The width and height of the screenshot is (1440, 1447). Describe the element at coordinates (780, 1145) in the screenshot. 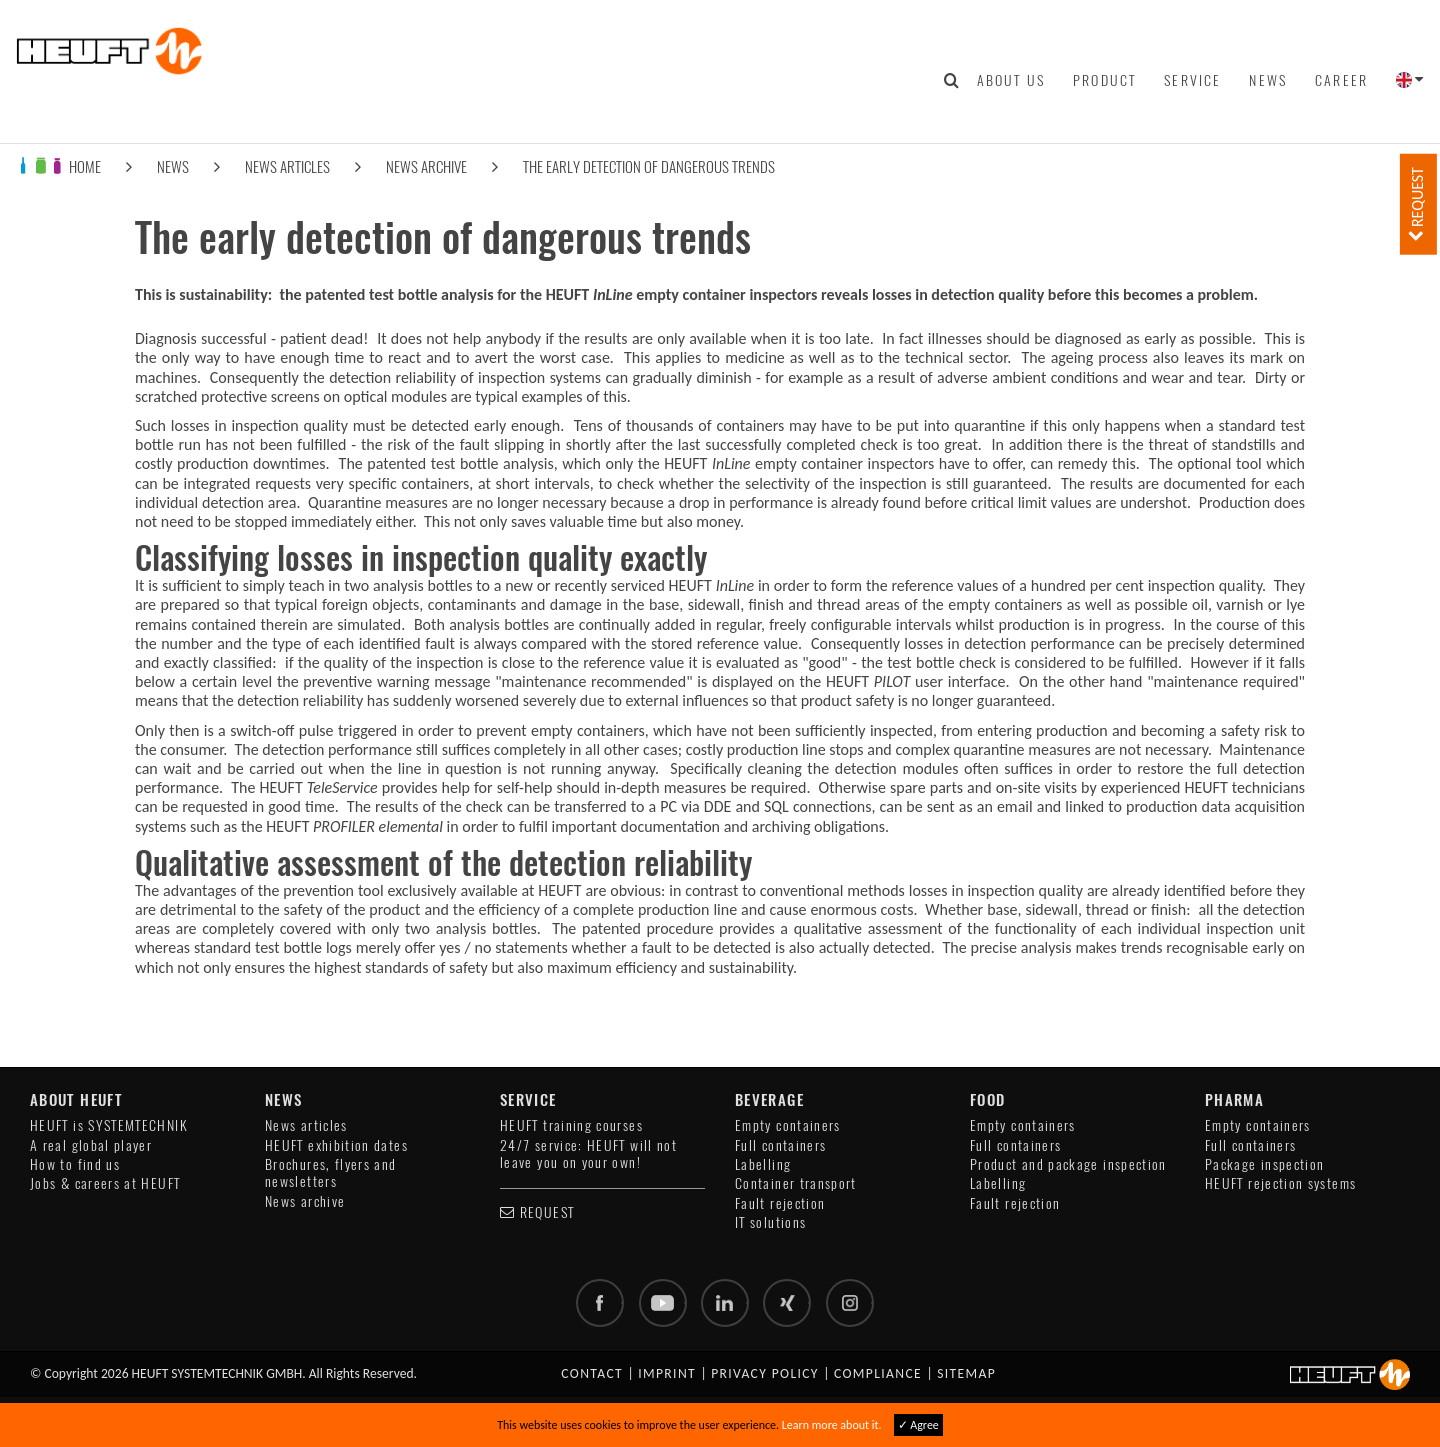

I see `Full containers` at that location.